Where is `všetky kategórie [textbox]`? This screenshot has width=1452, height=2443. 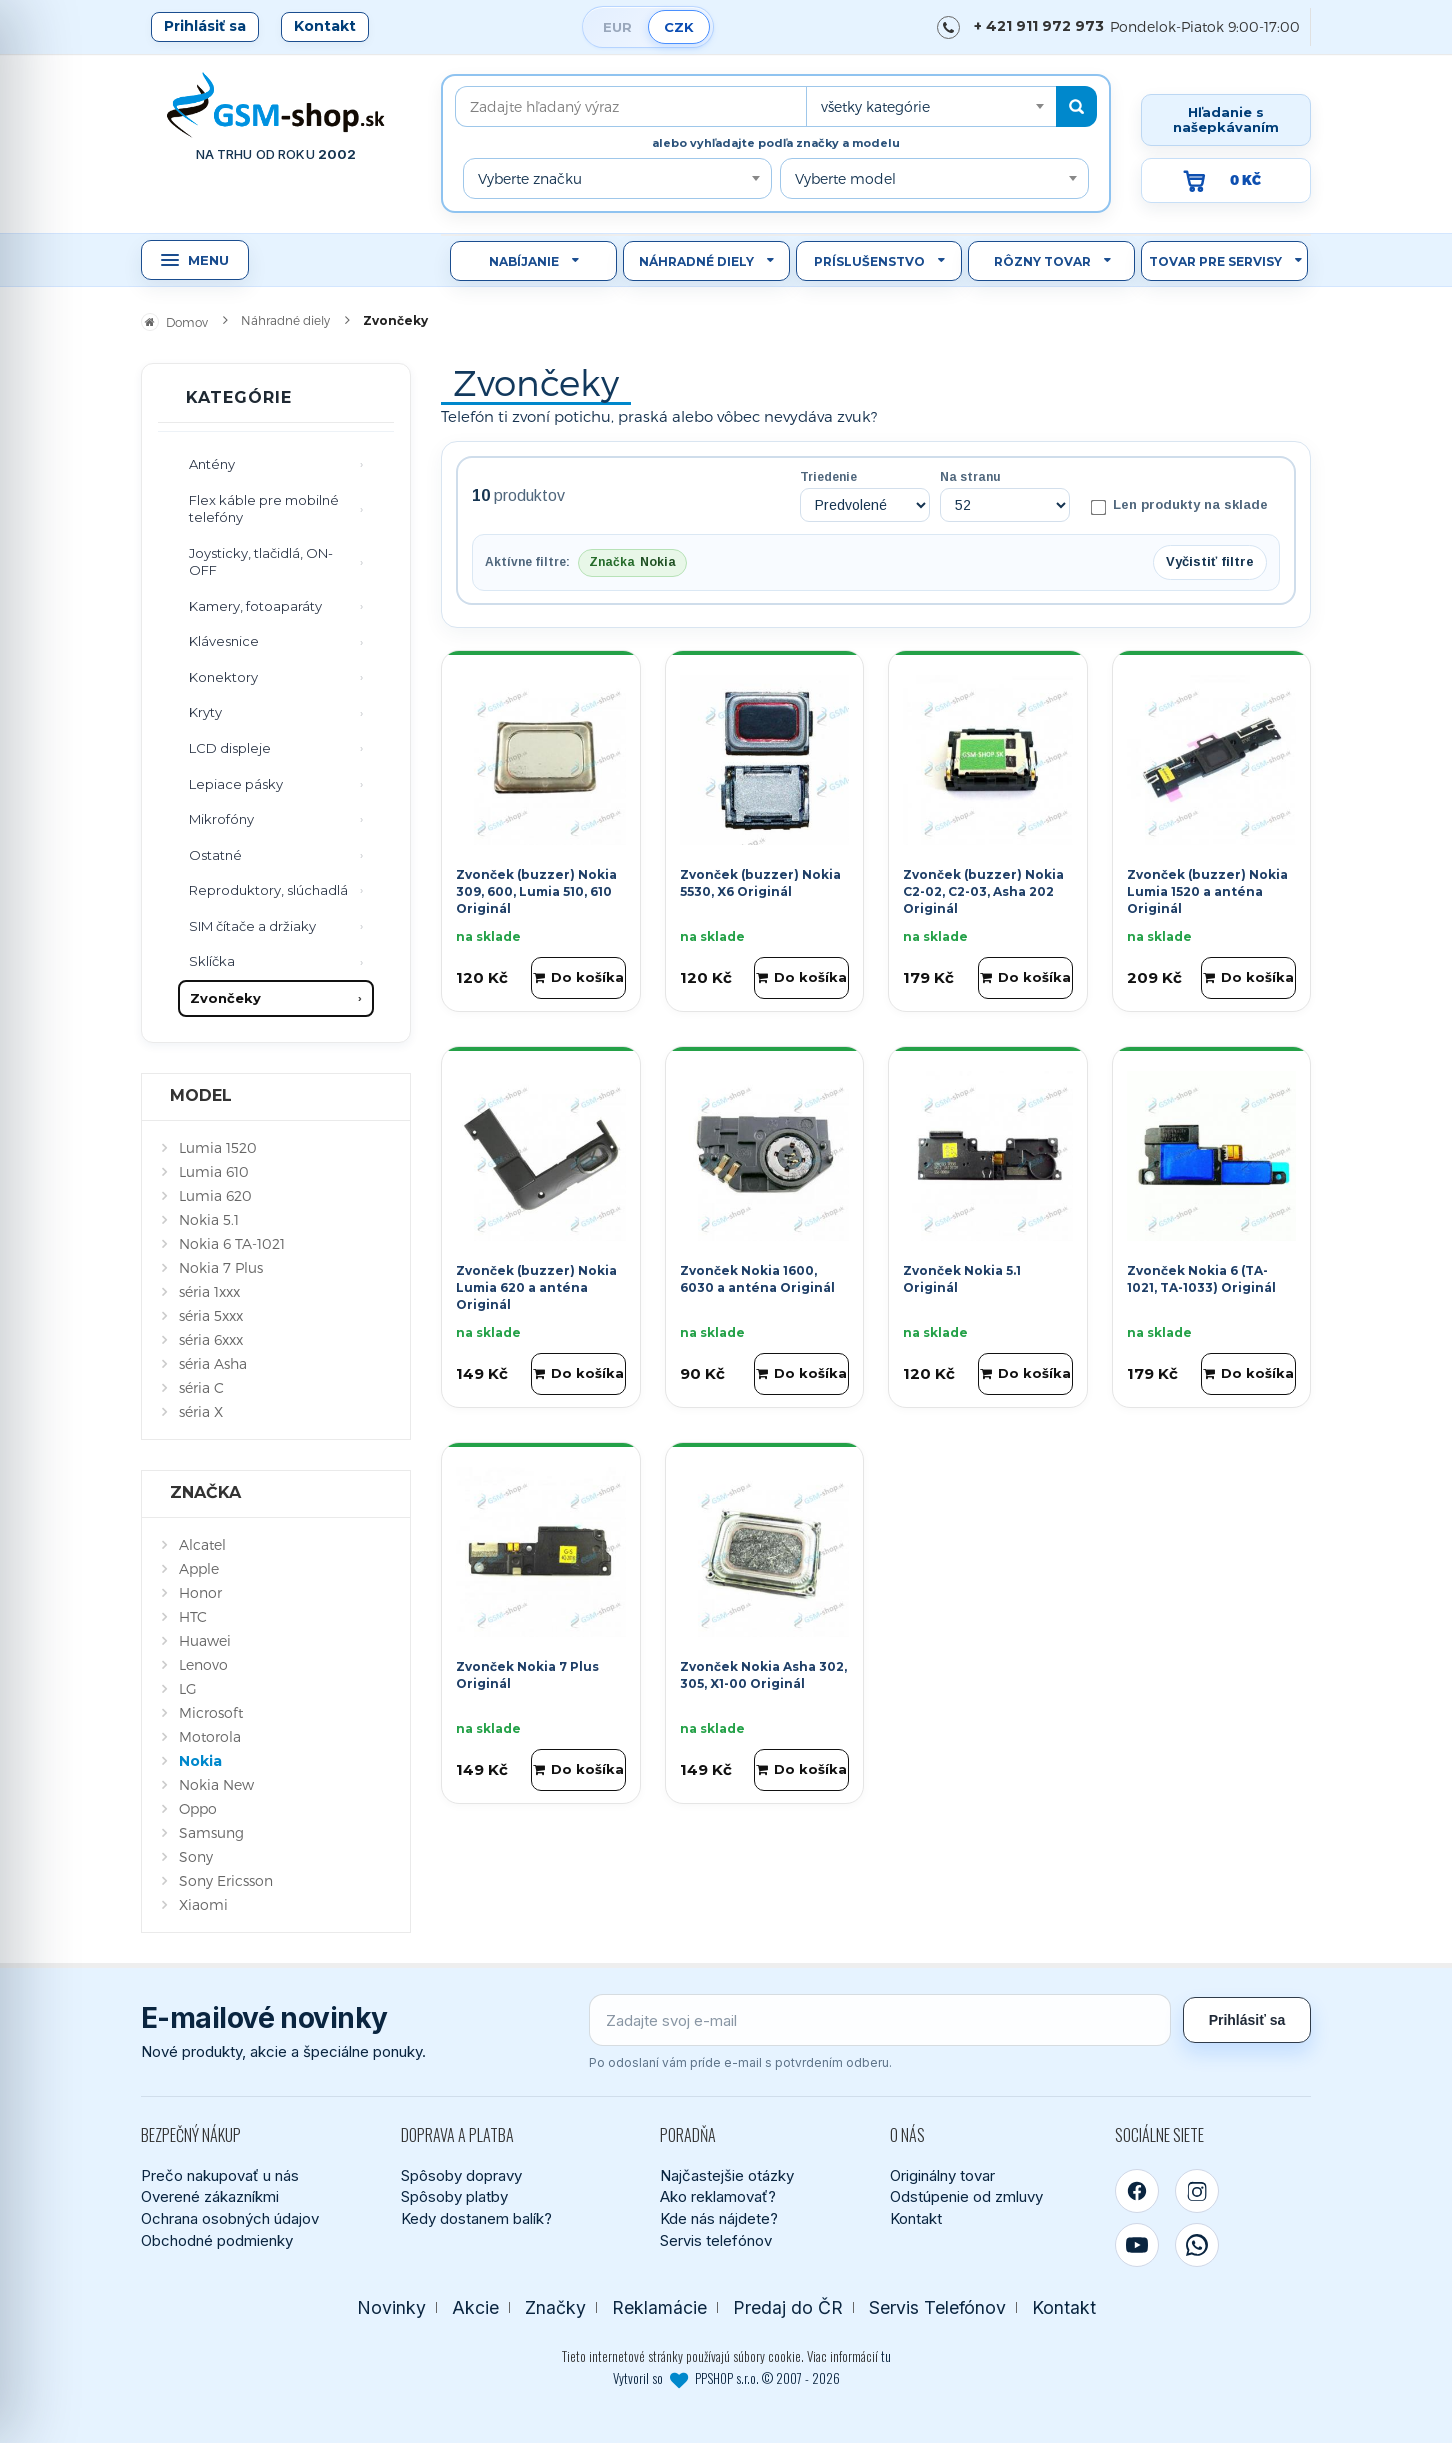
všetky kategórie [textbox] is located at coordinates (875, 106).